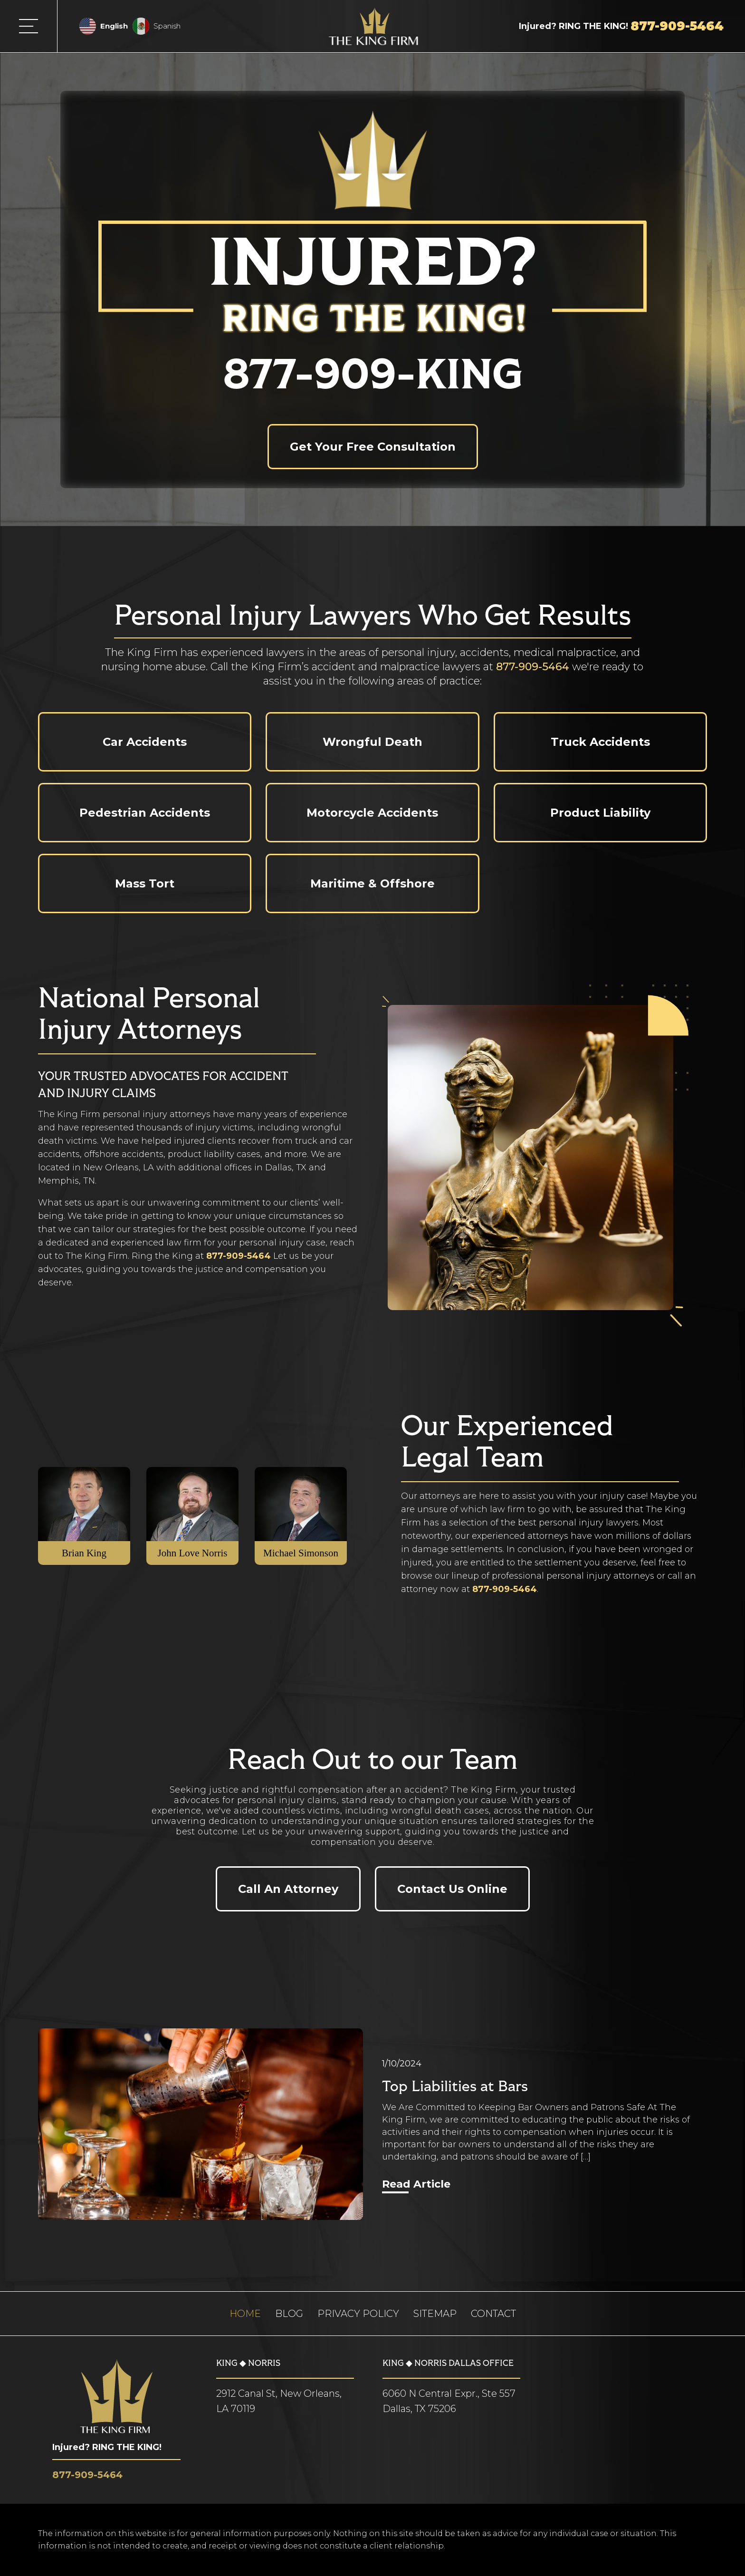 The width and height of the screenshot is (745, 2576). What do you see at coordinates (358, 2313) in the screenshot?
I see `Privacy Policy` at bounding box center [358, 2313].